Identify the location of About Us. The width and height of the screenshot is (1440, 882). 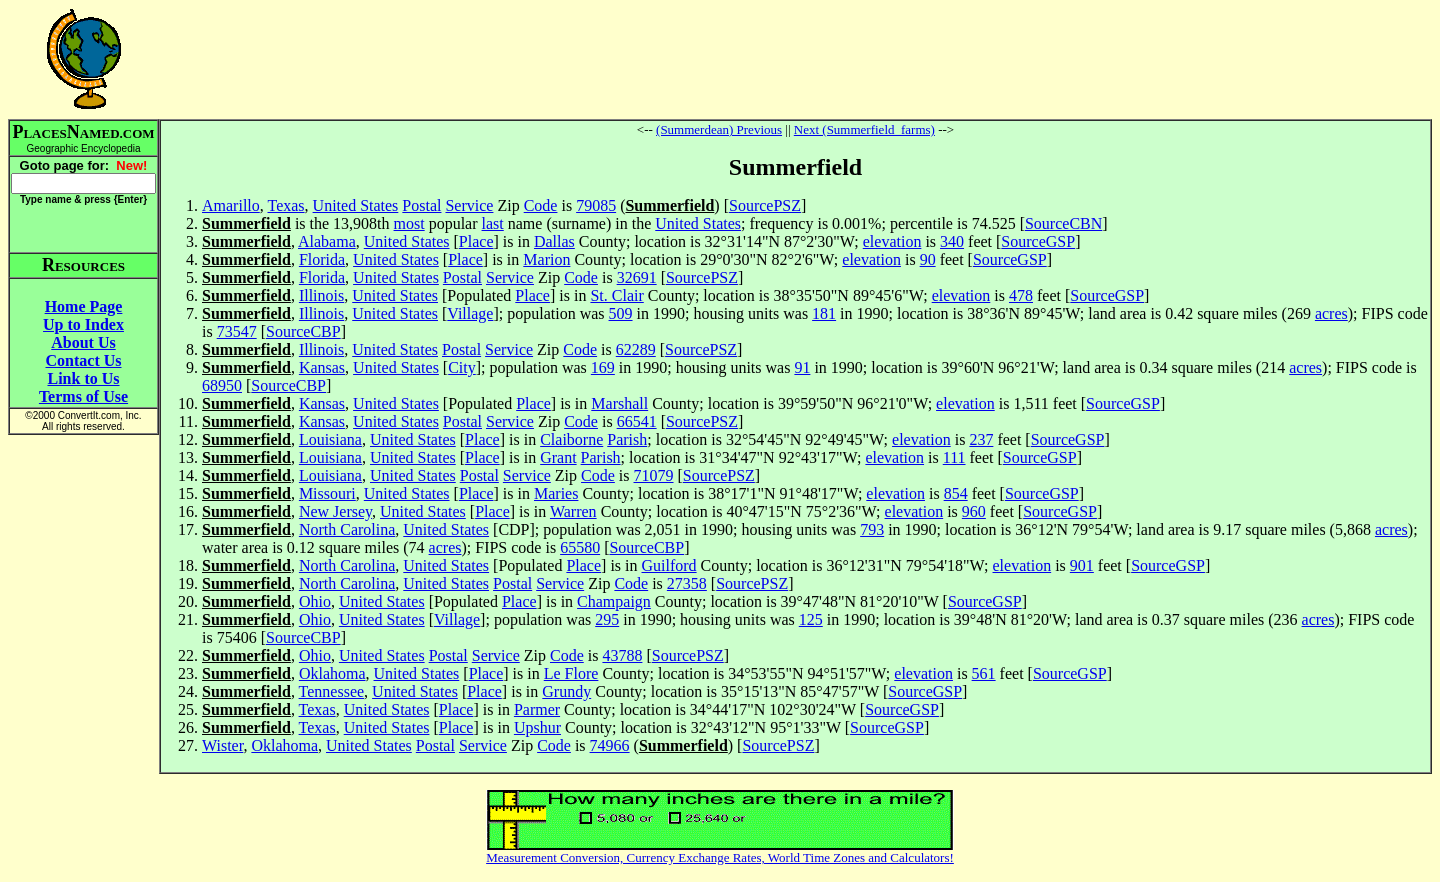
(83, 342).